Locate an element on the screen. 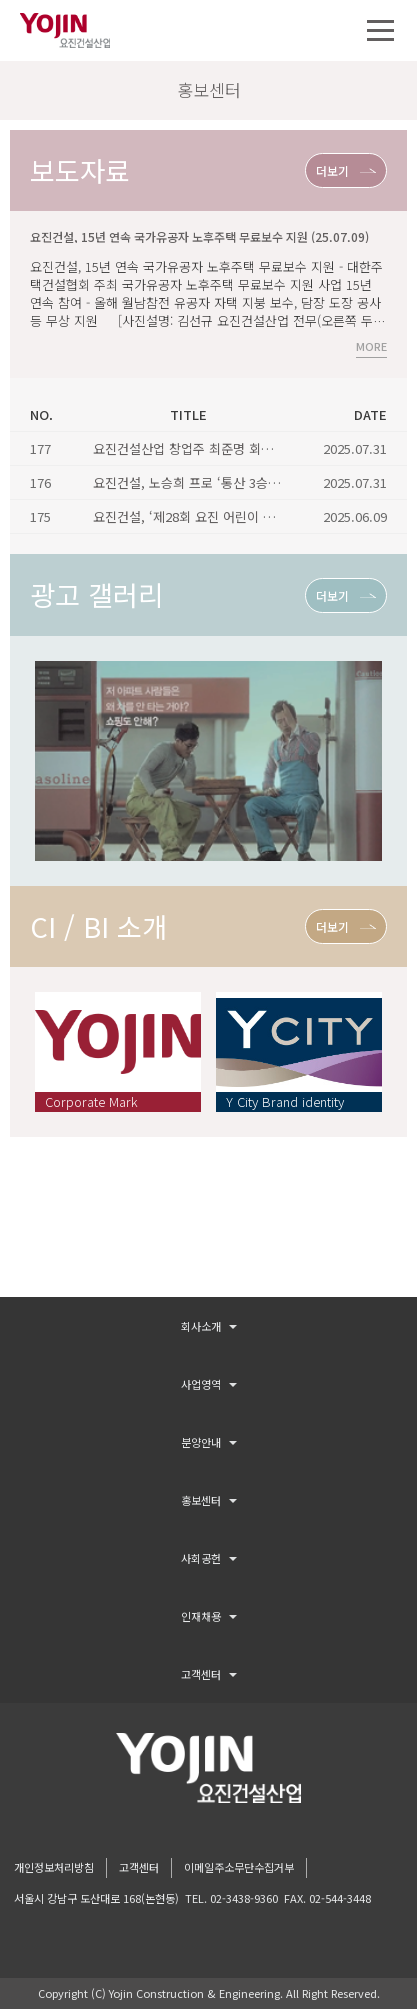 The width and height of the screenshot is (417, 2009). 요진건설, 15년 연속 국가유공자 노후주택 무료보수 지원 (25.07.09) is located at coordinates (199, 236).